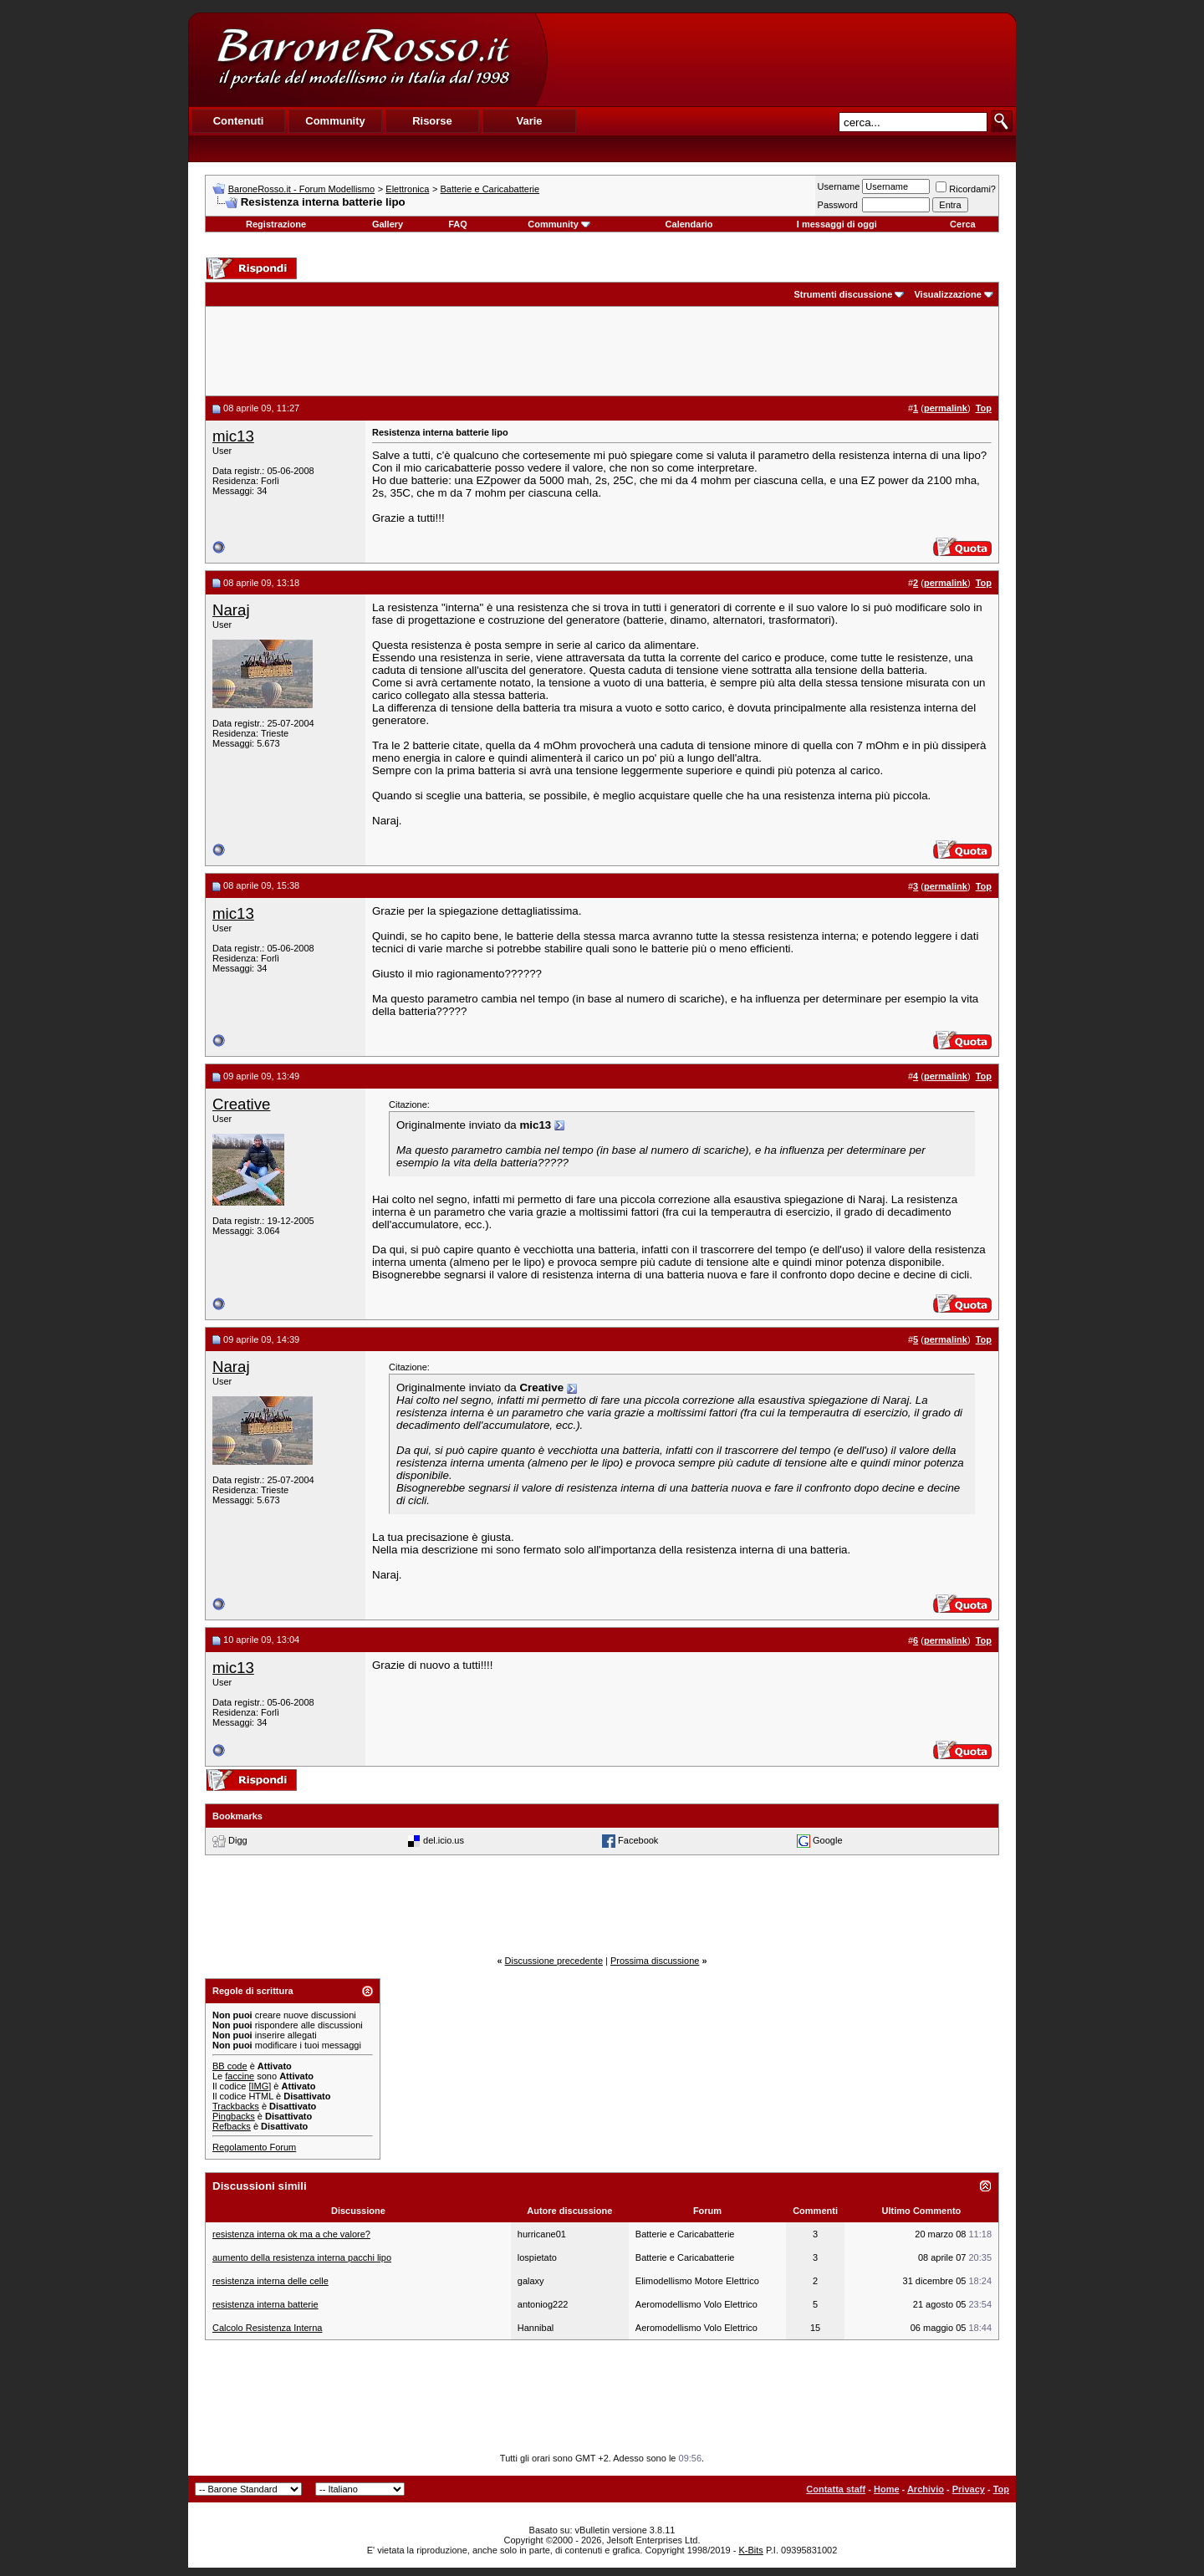 This screenshot has width=1204, height=2576. What do you see at coordinates (443, 1840) in the screenshot?
I see `del.icio.us` at bounding box center [443, 1840].